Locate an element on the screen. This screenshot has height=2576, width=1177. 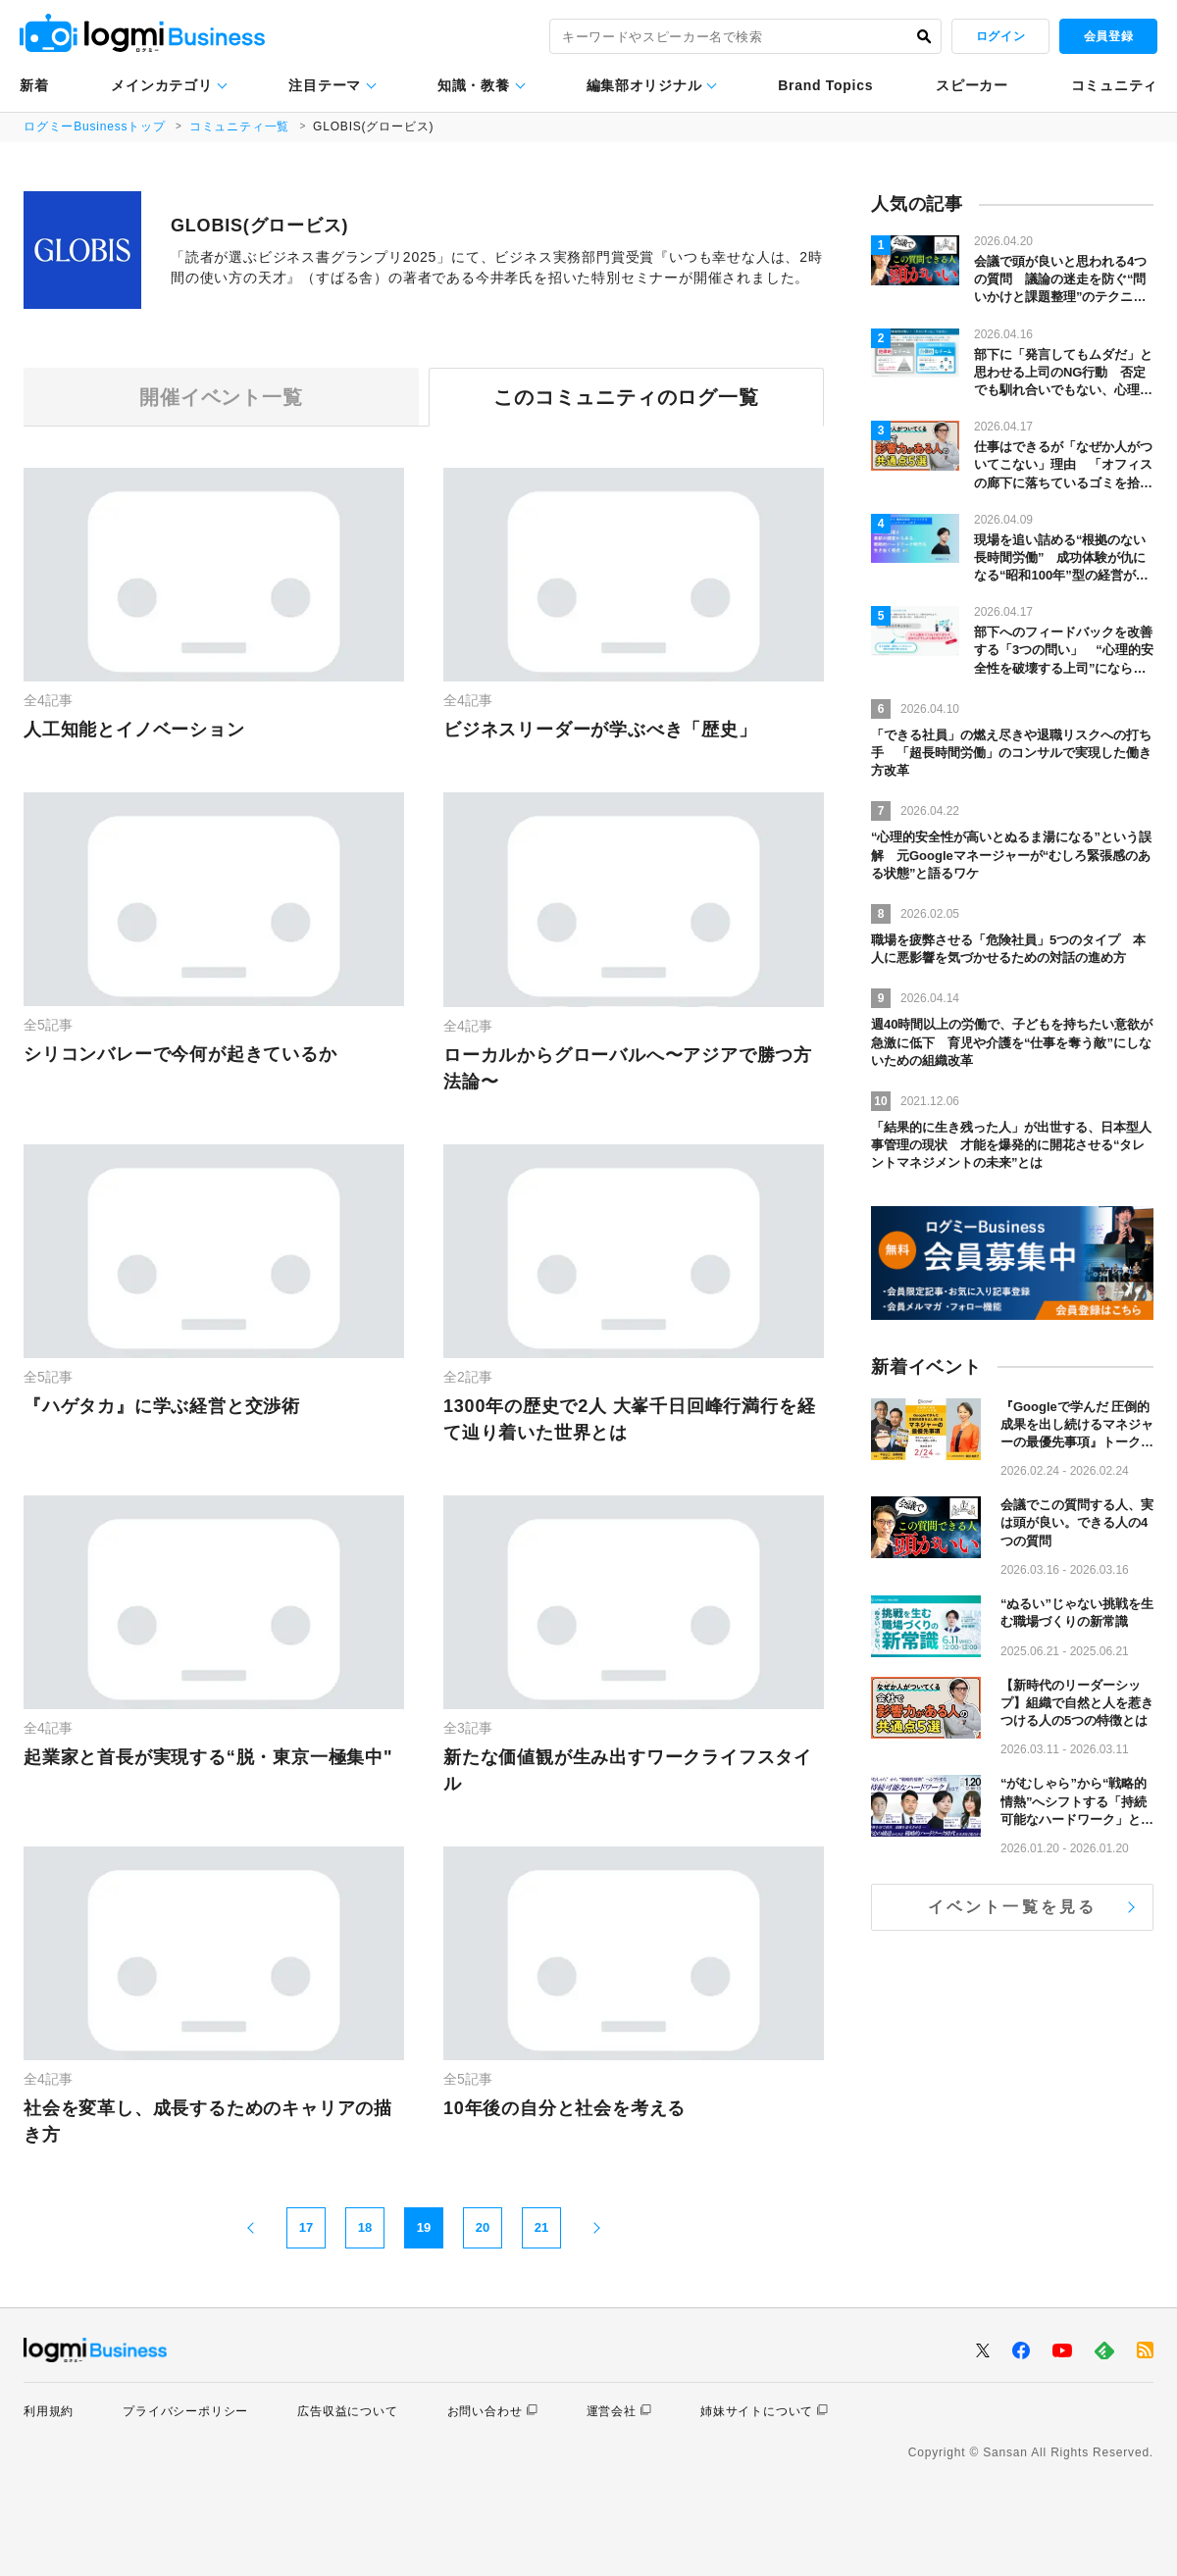
18 is located at coordinates (365, 2227).